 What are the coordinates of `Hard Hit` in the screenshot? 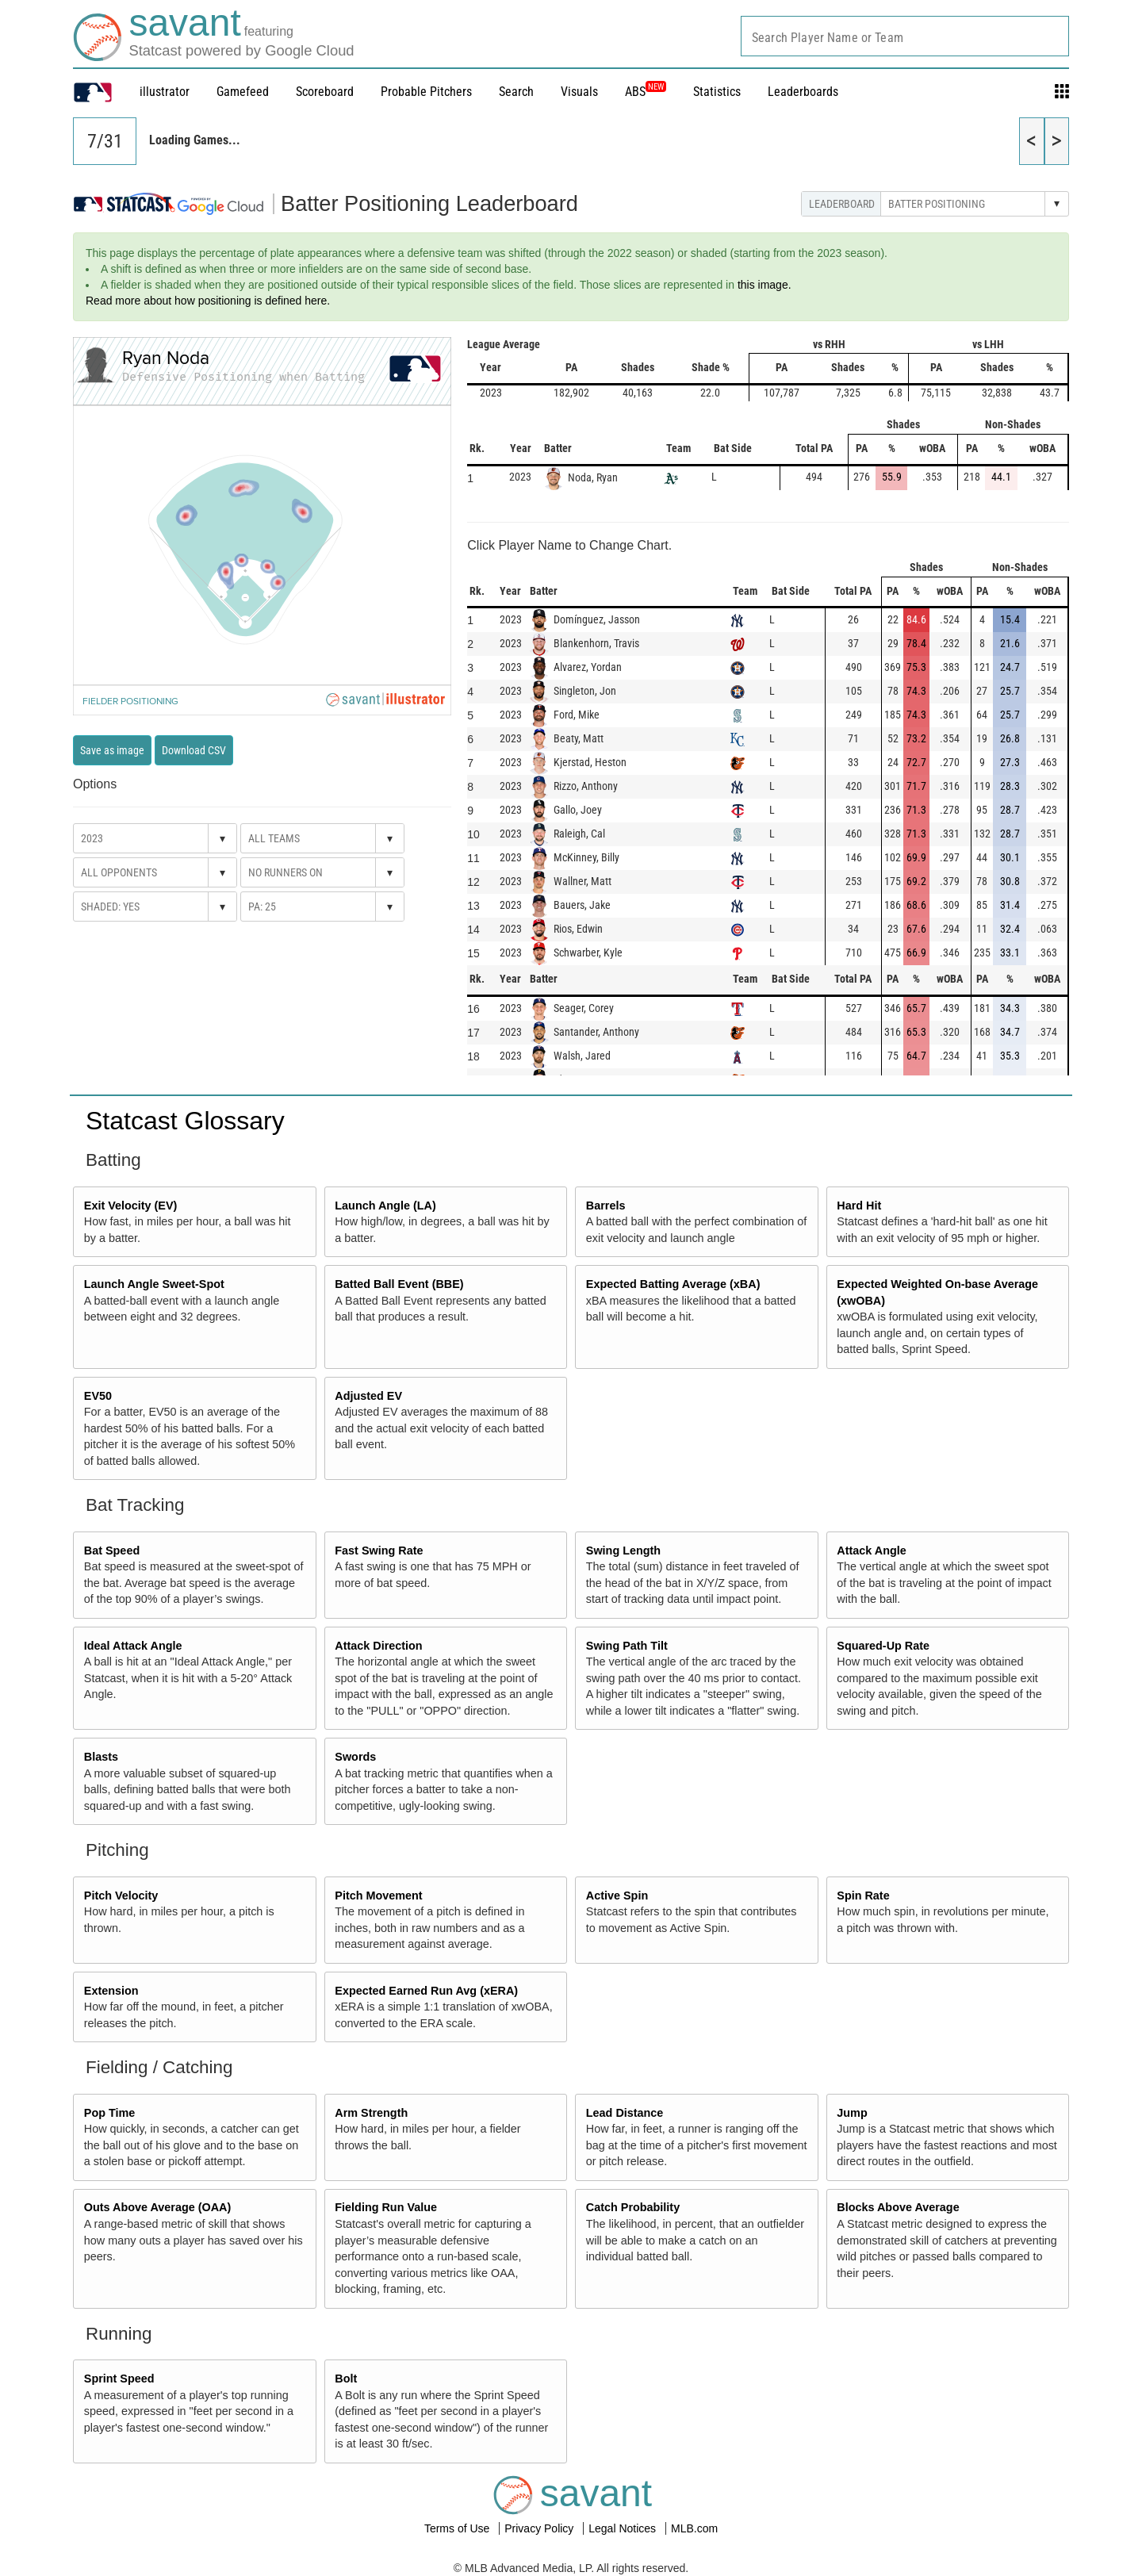 It's located at (859, 1205).